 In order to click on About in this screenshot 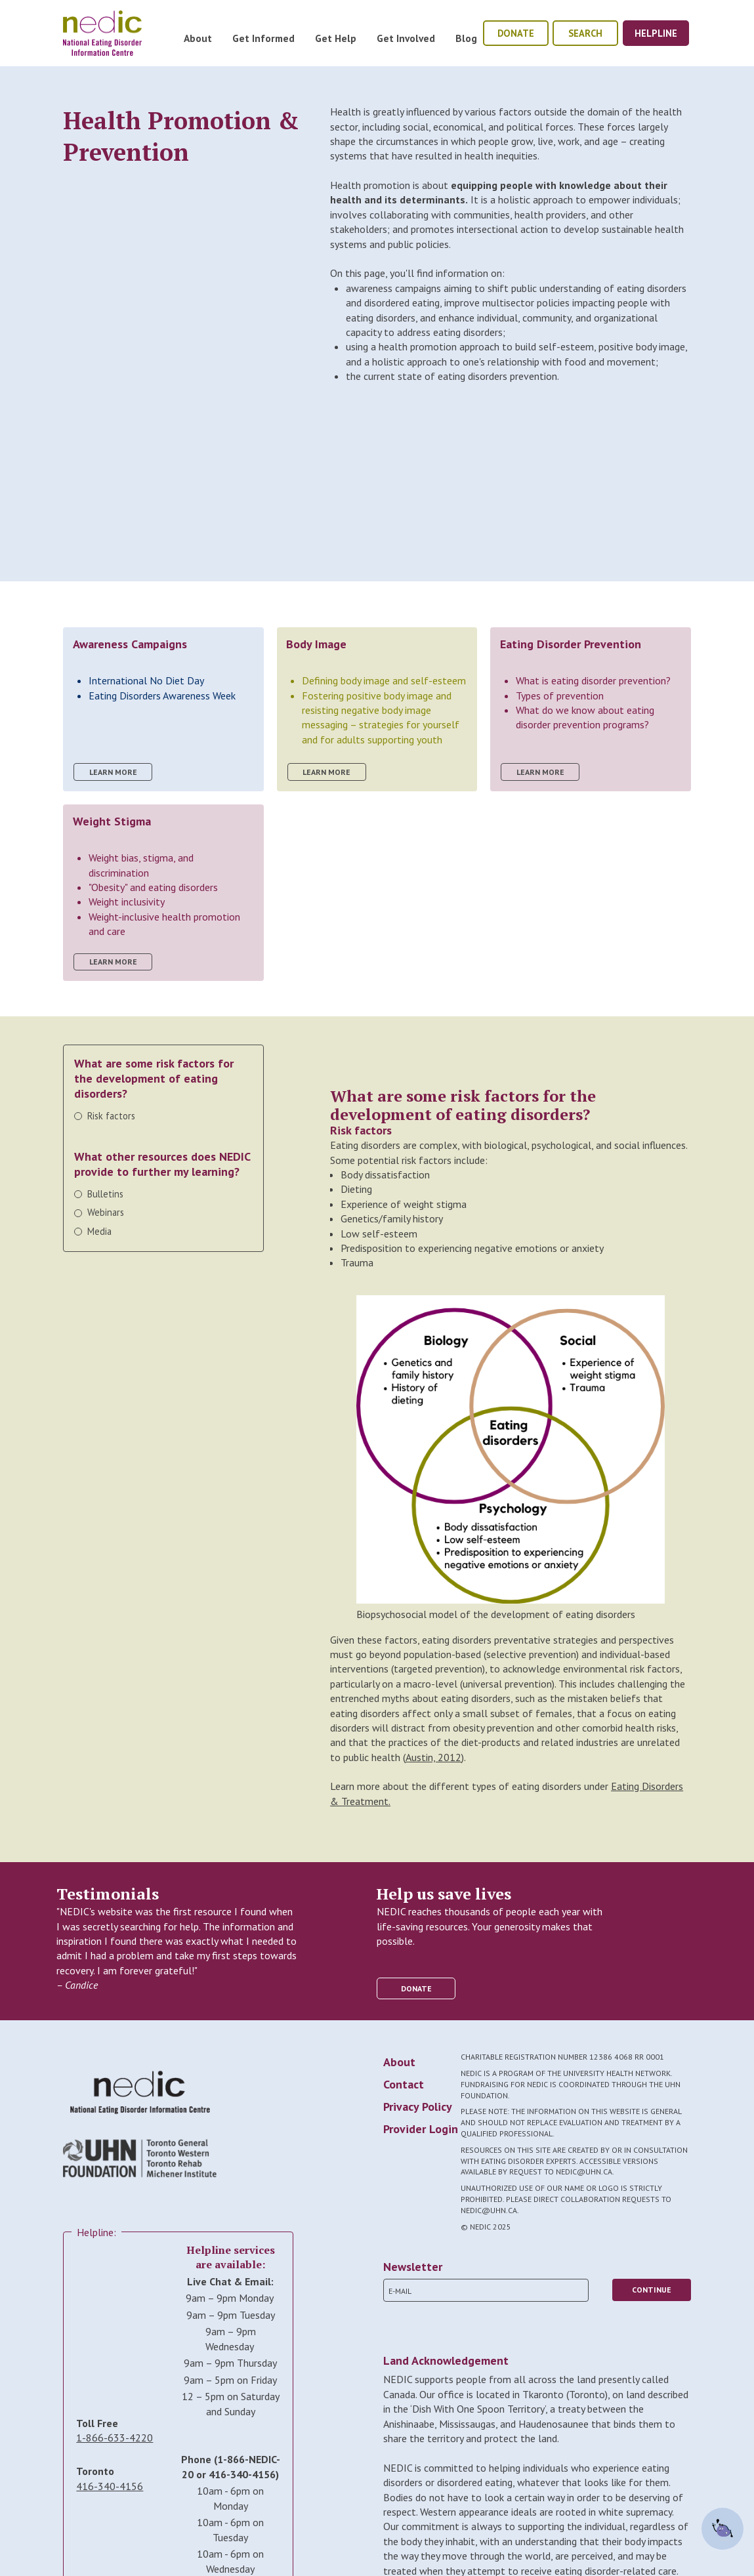, I will do `click(198, 38)`.